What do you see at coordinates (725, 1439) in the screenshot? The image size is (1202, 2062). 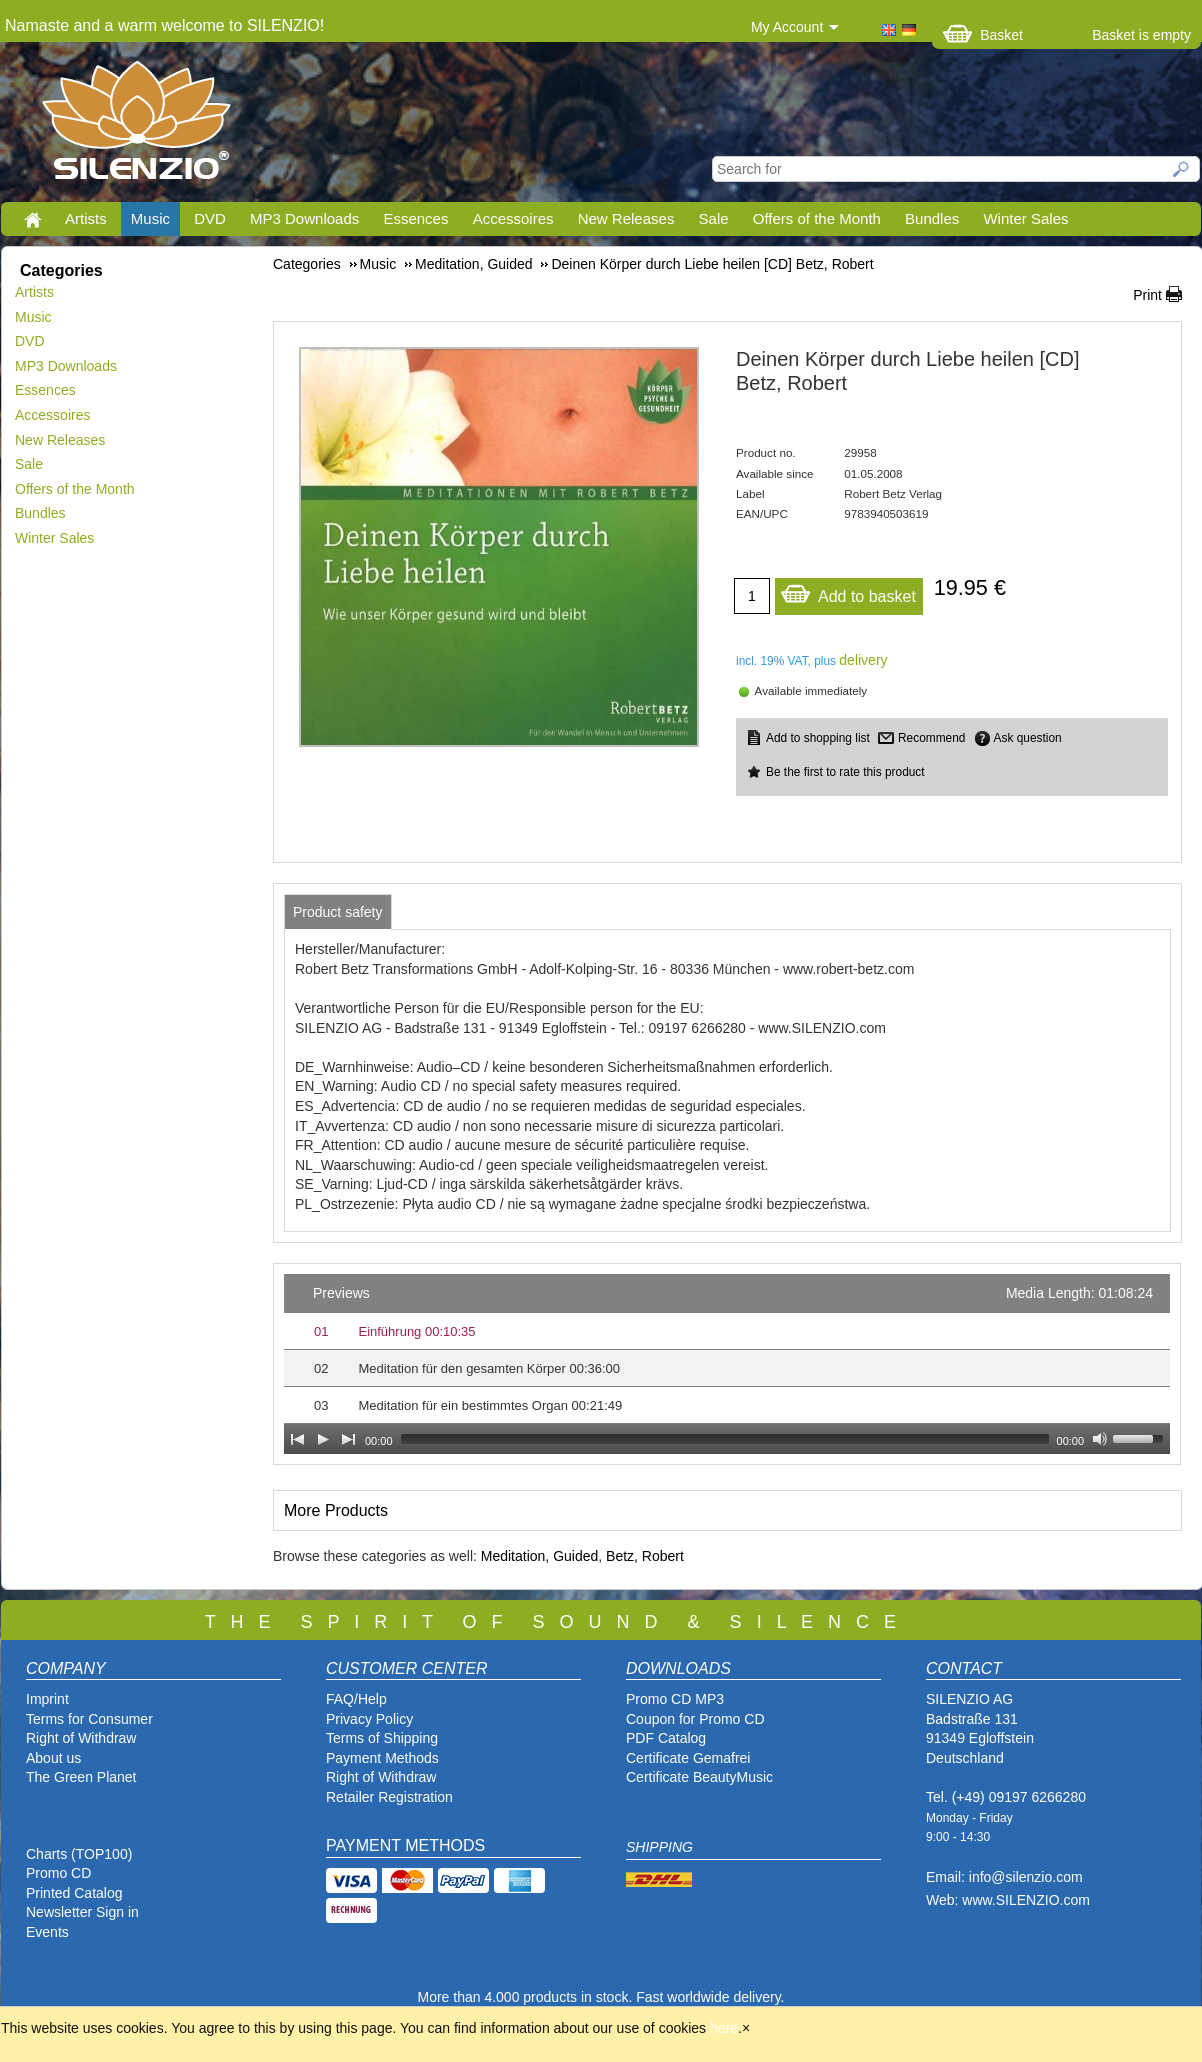 I see `[slider]` at bounding box center [725, 1439].